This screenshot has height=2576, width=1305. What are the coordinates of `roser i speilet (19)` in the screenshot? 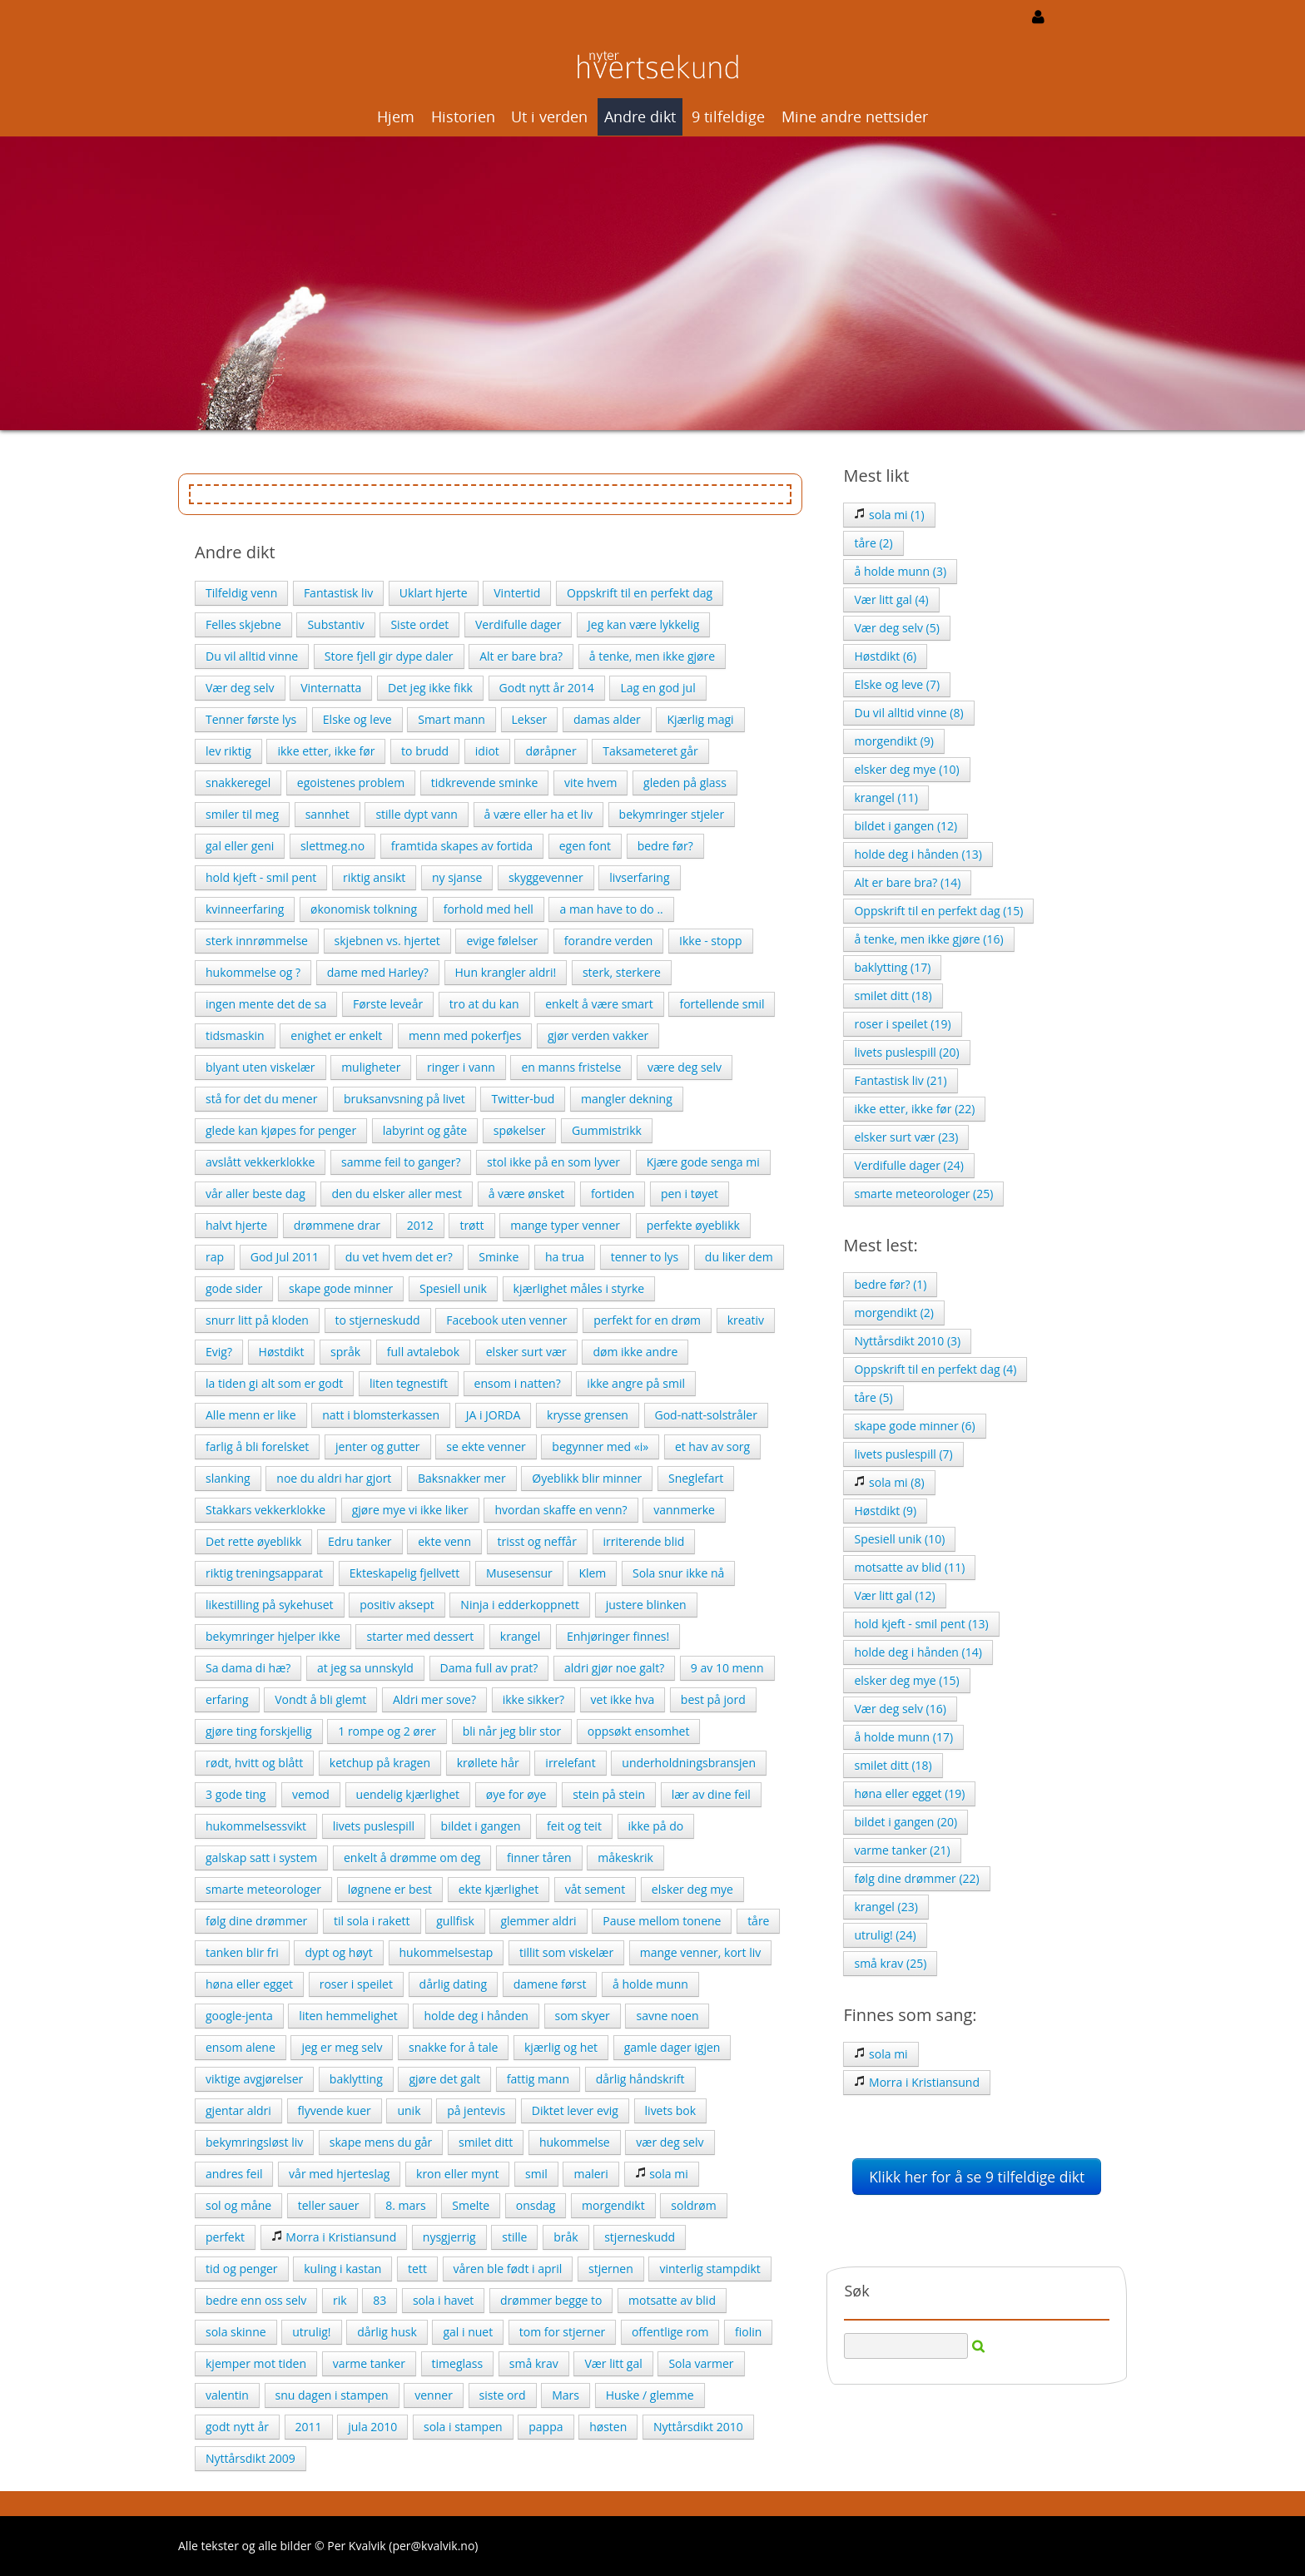 It's located at (902, 1024).